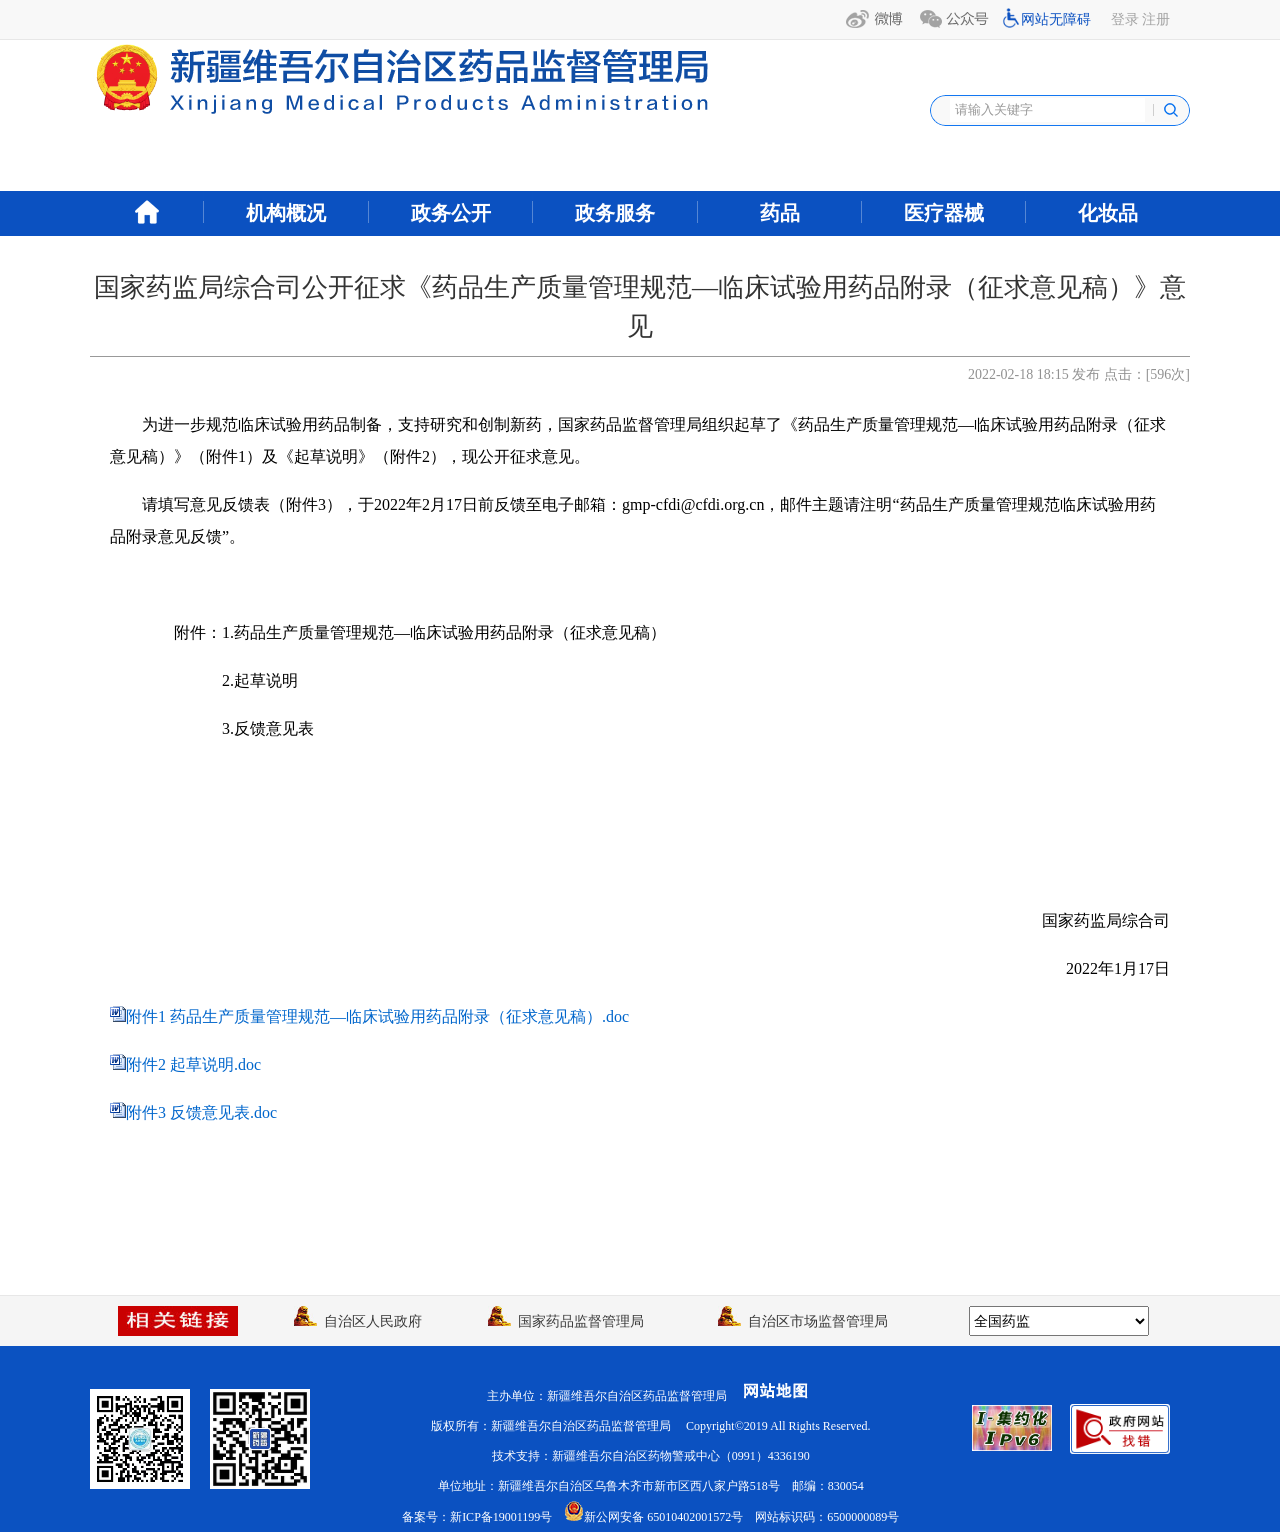 Image resolution: width=1280 pixels, height=1532 pixels. What do you see at coordinates (1108, 213) in the screenshot?
I see `化妆品` at bounding box center [1108, 213].